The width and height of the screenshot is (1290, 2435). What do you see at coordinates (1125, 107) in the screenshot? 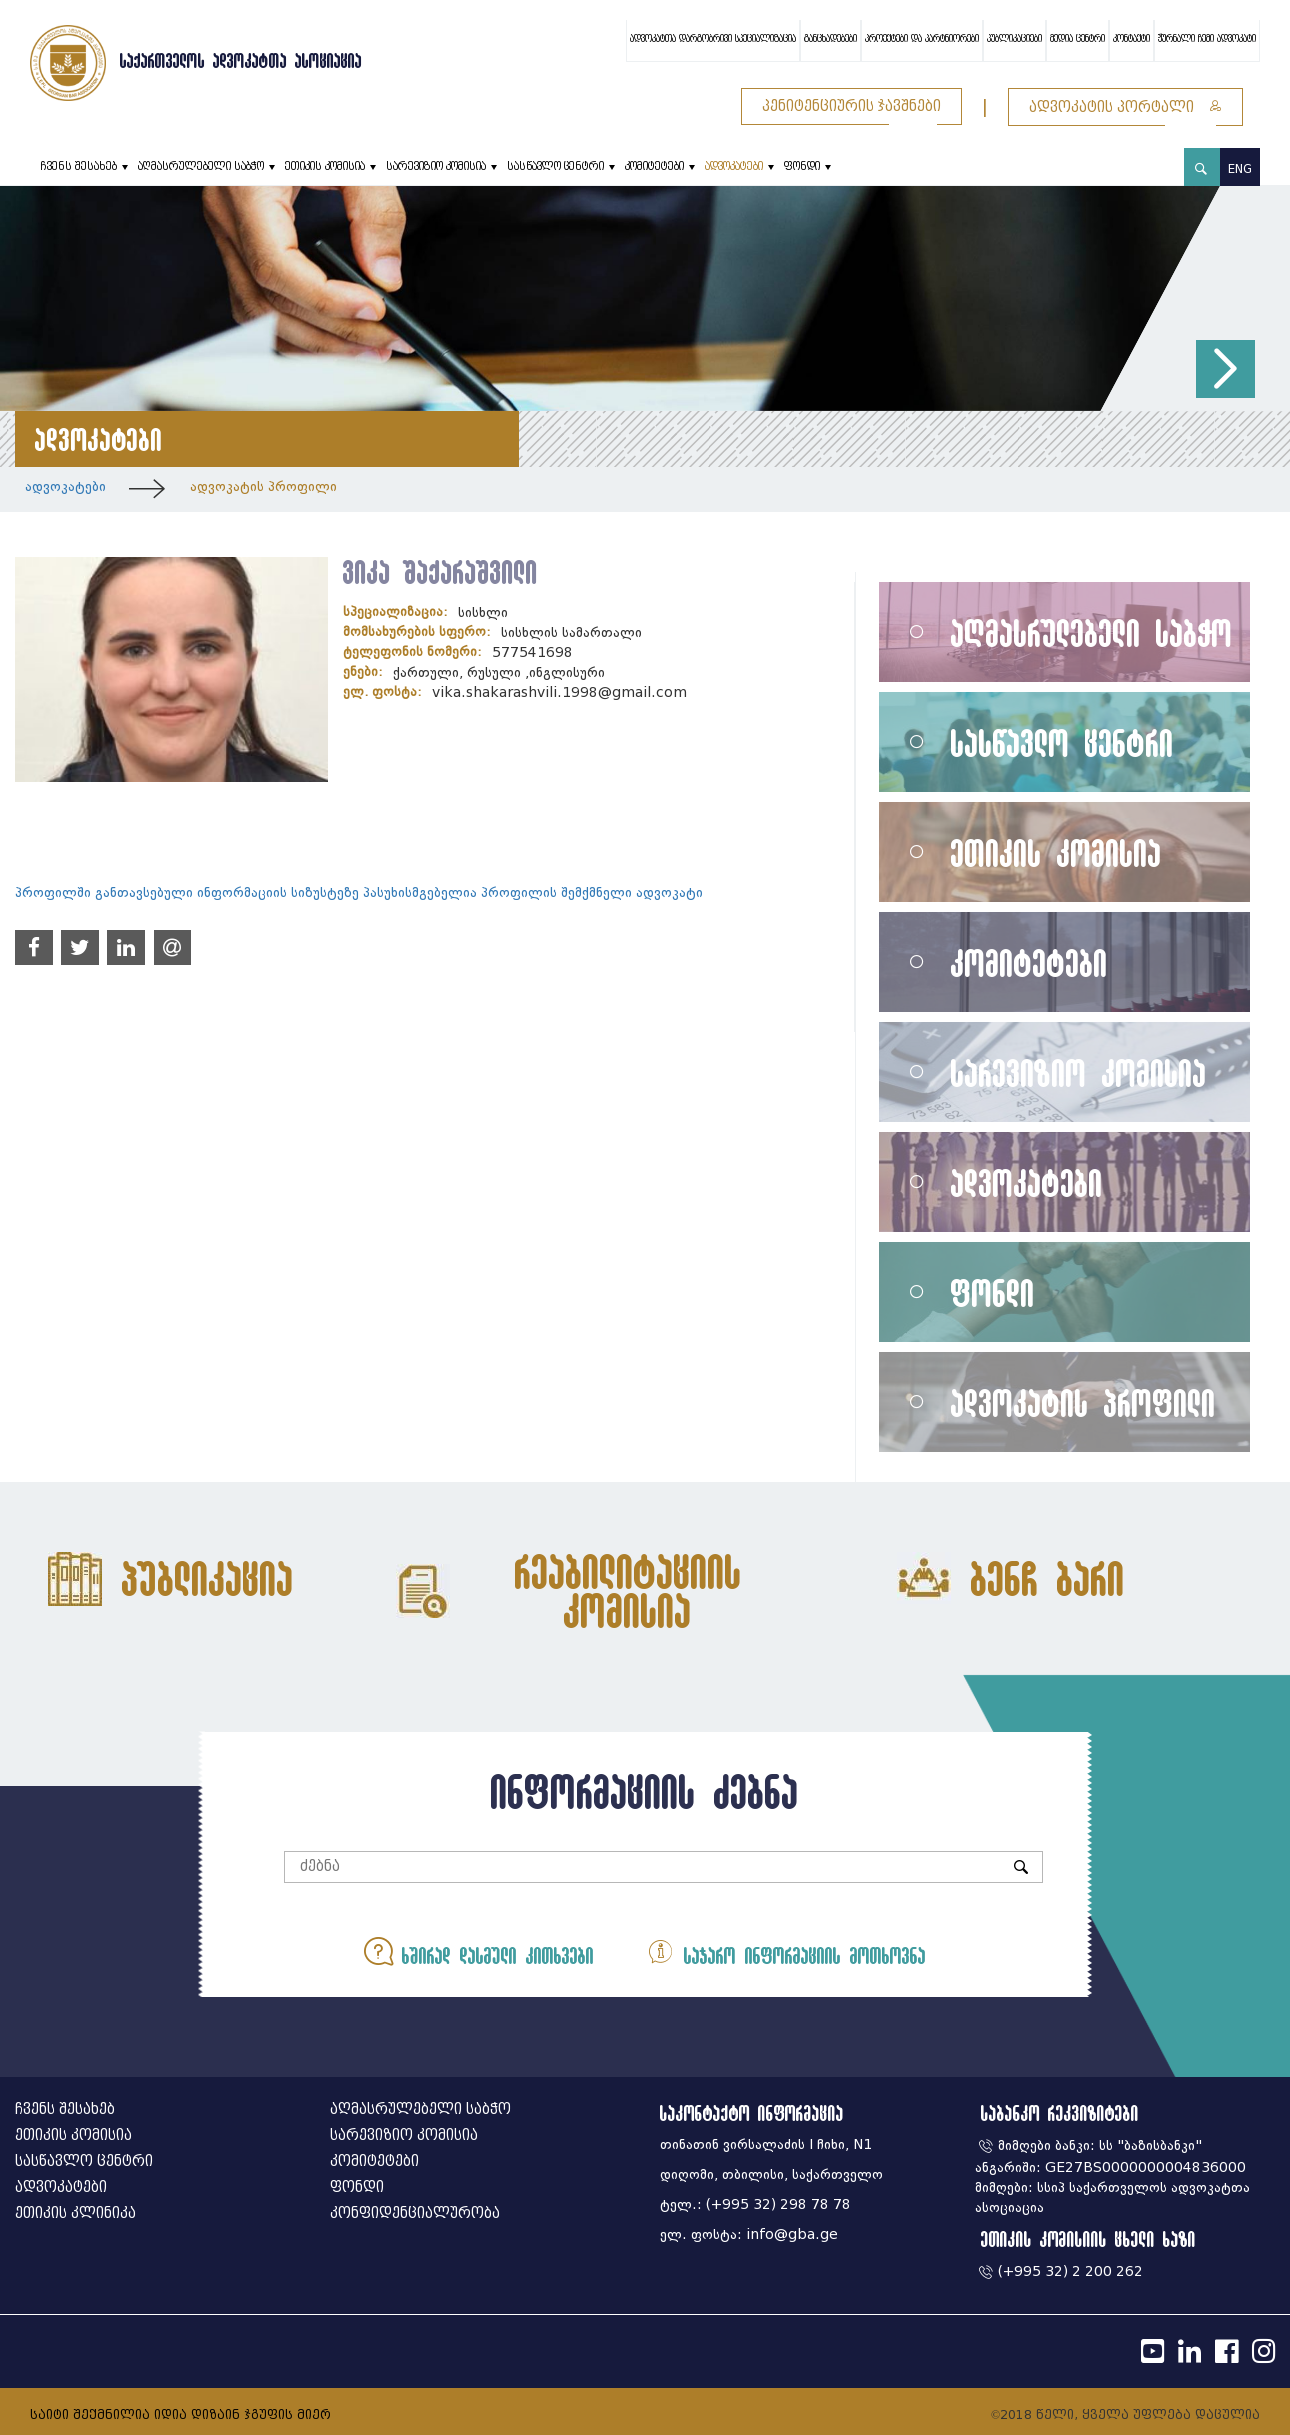
I see `ადვოკატის პორტალი` at bounding box center [1125, 107].